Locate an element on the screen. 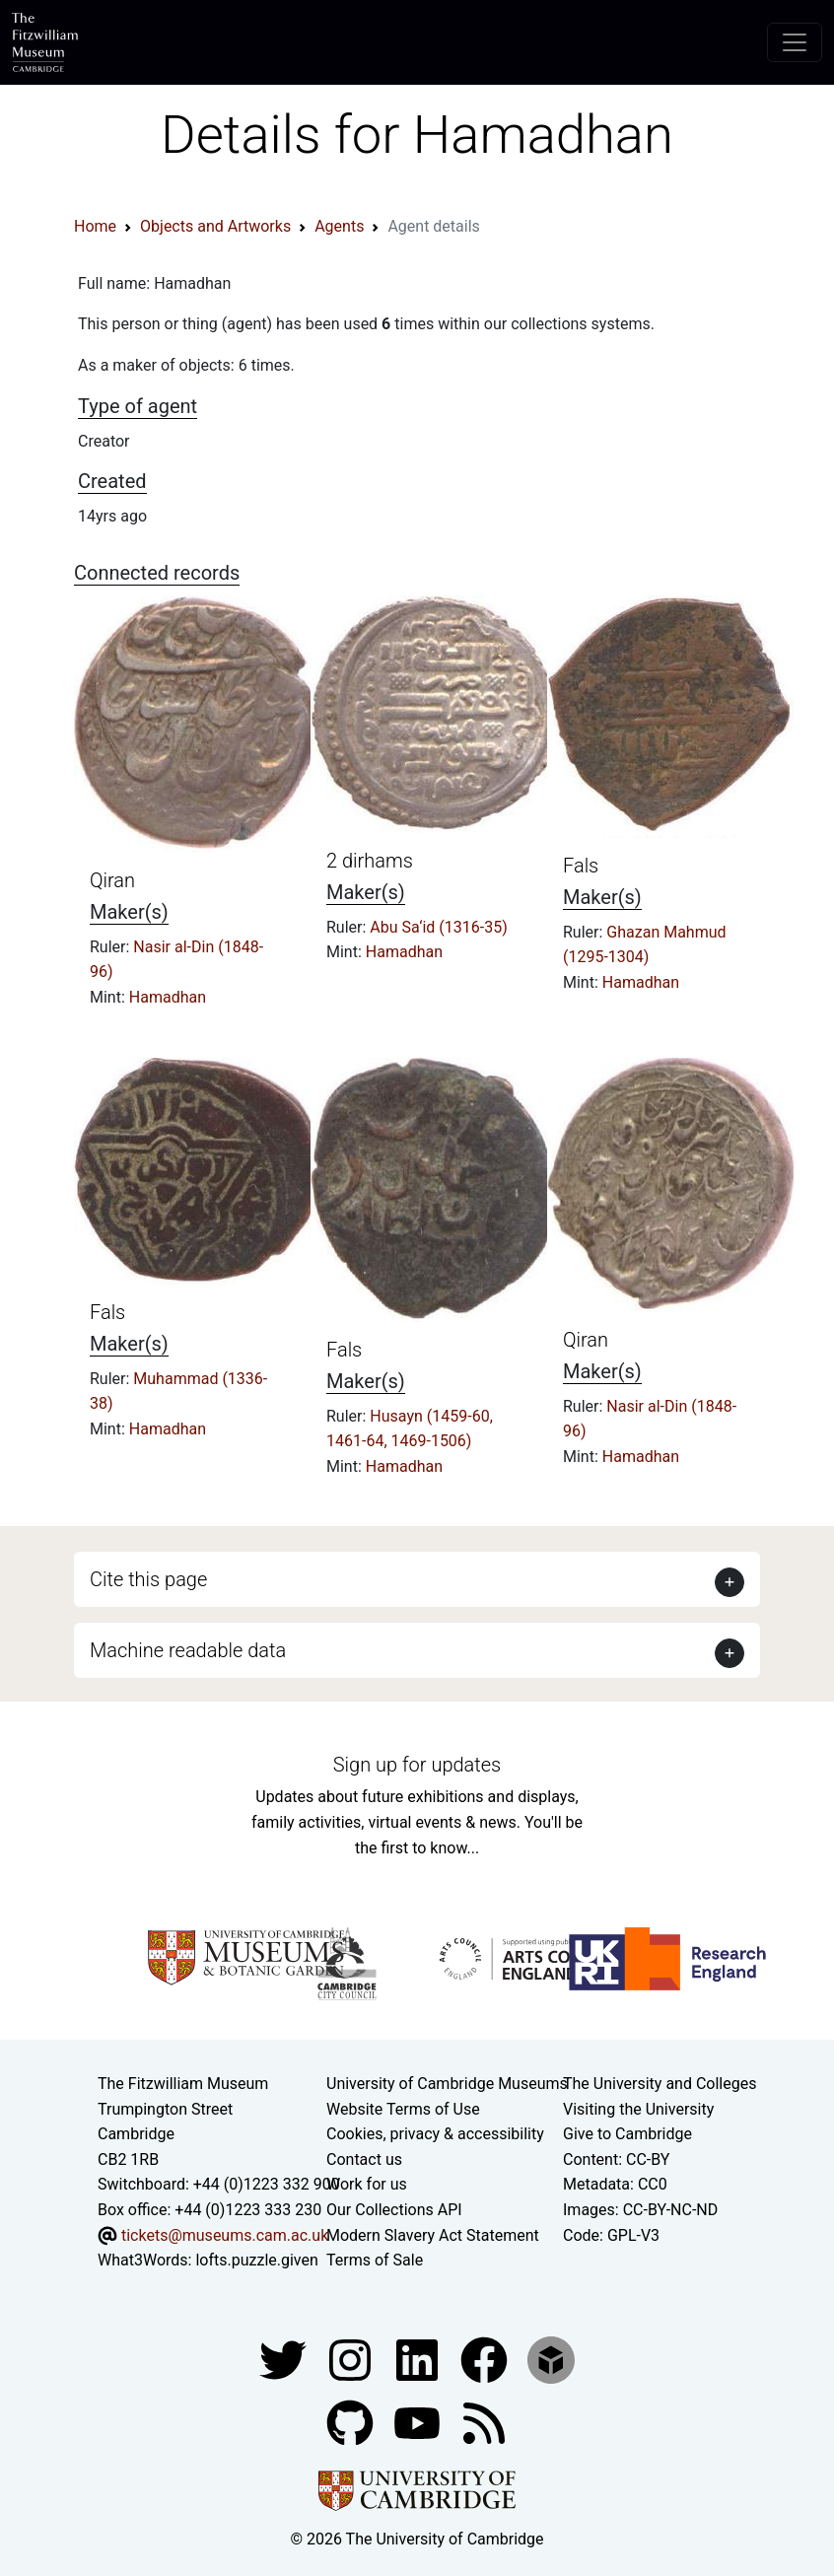 This screenshot has width=834, height=2576. Objects and Artworks is located at coordinates (215, 226).